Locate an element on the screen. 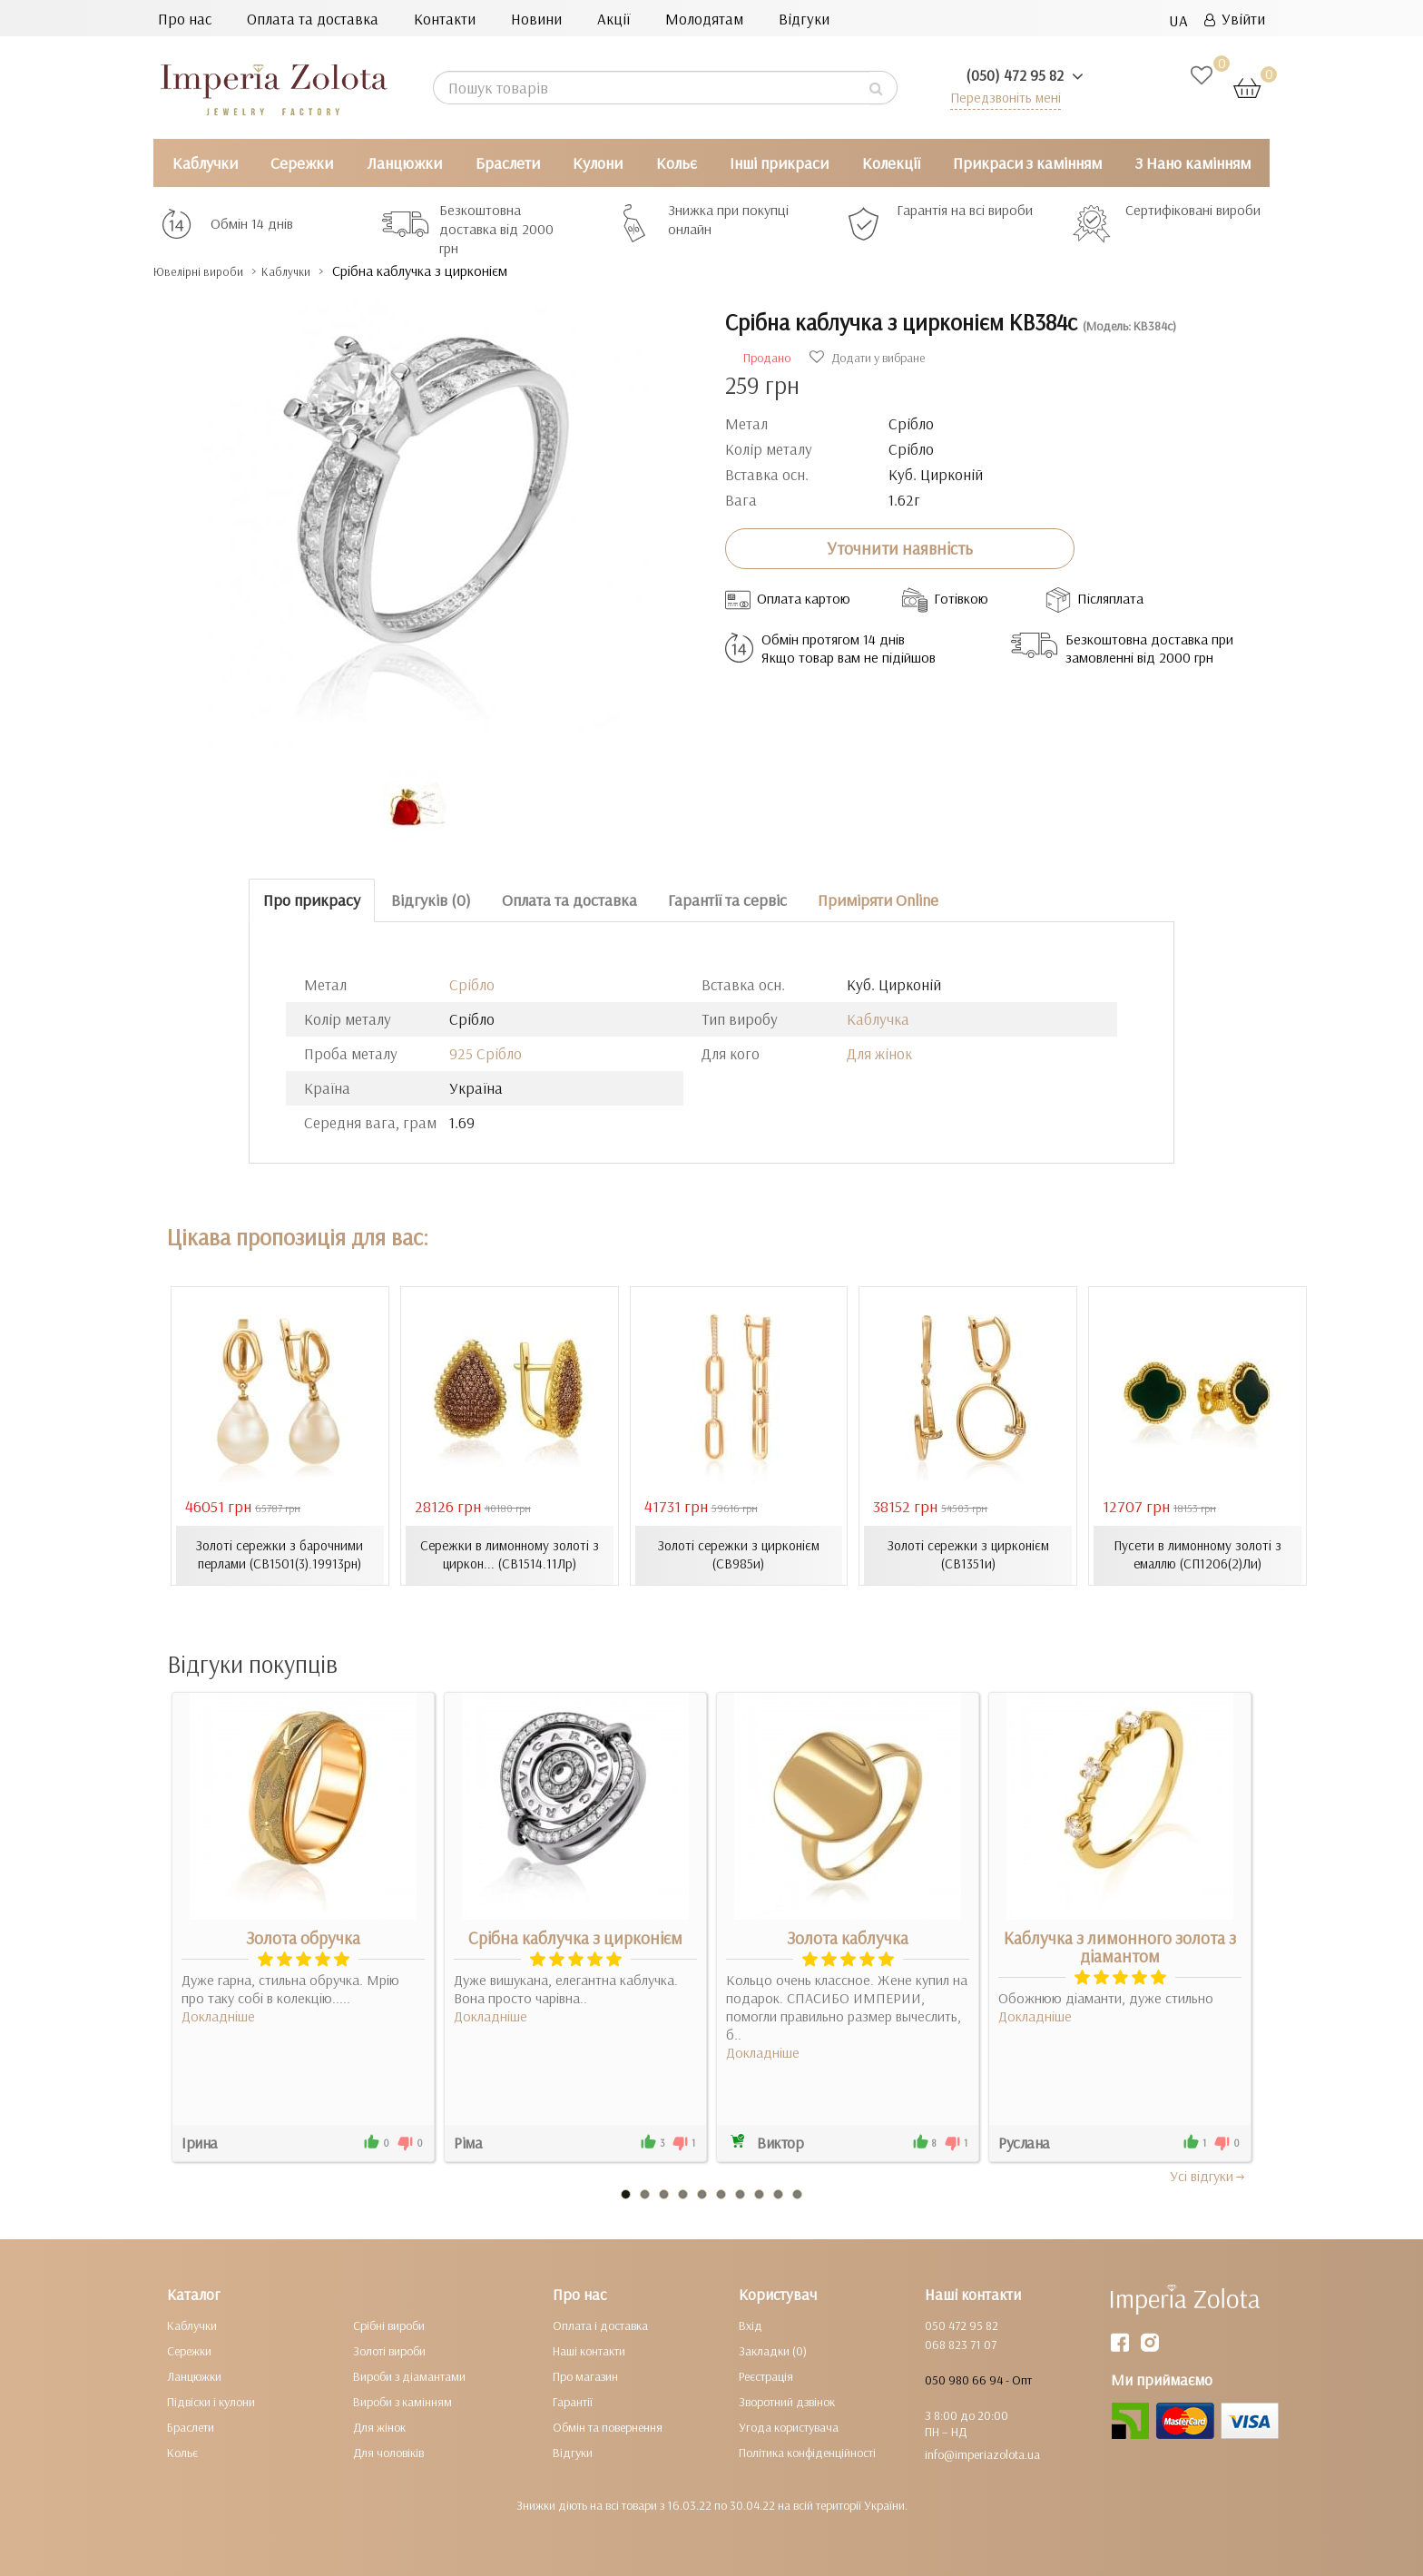  Приміряти Online is located at coordinates (878, 900).